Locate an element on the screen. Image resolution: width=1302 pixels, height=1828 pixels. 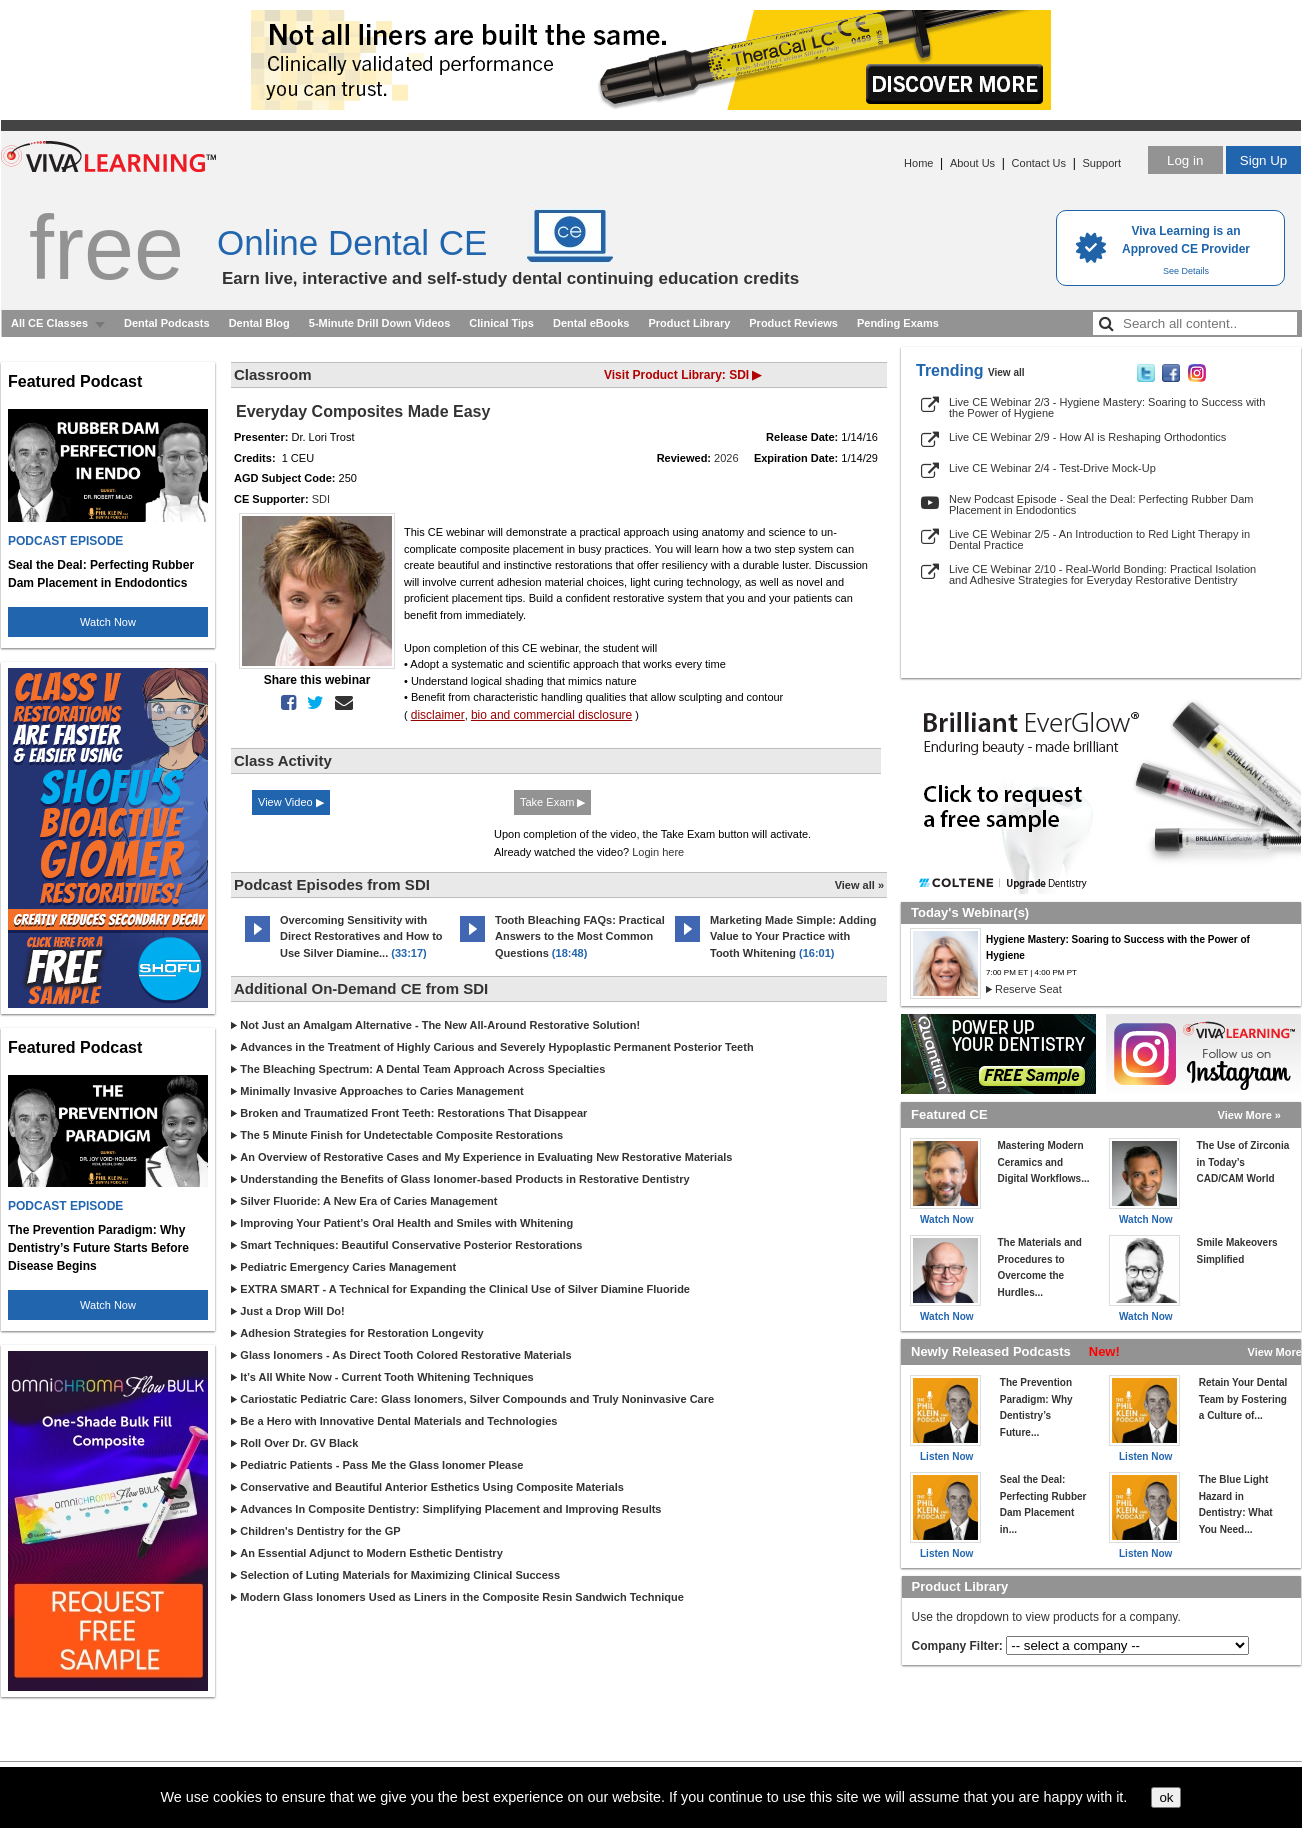
Watch Now is located at coordinates (108, 622).